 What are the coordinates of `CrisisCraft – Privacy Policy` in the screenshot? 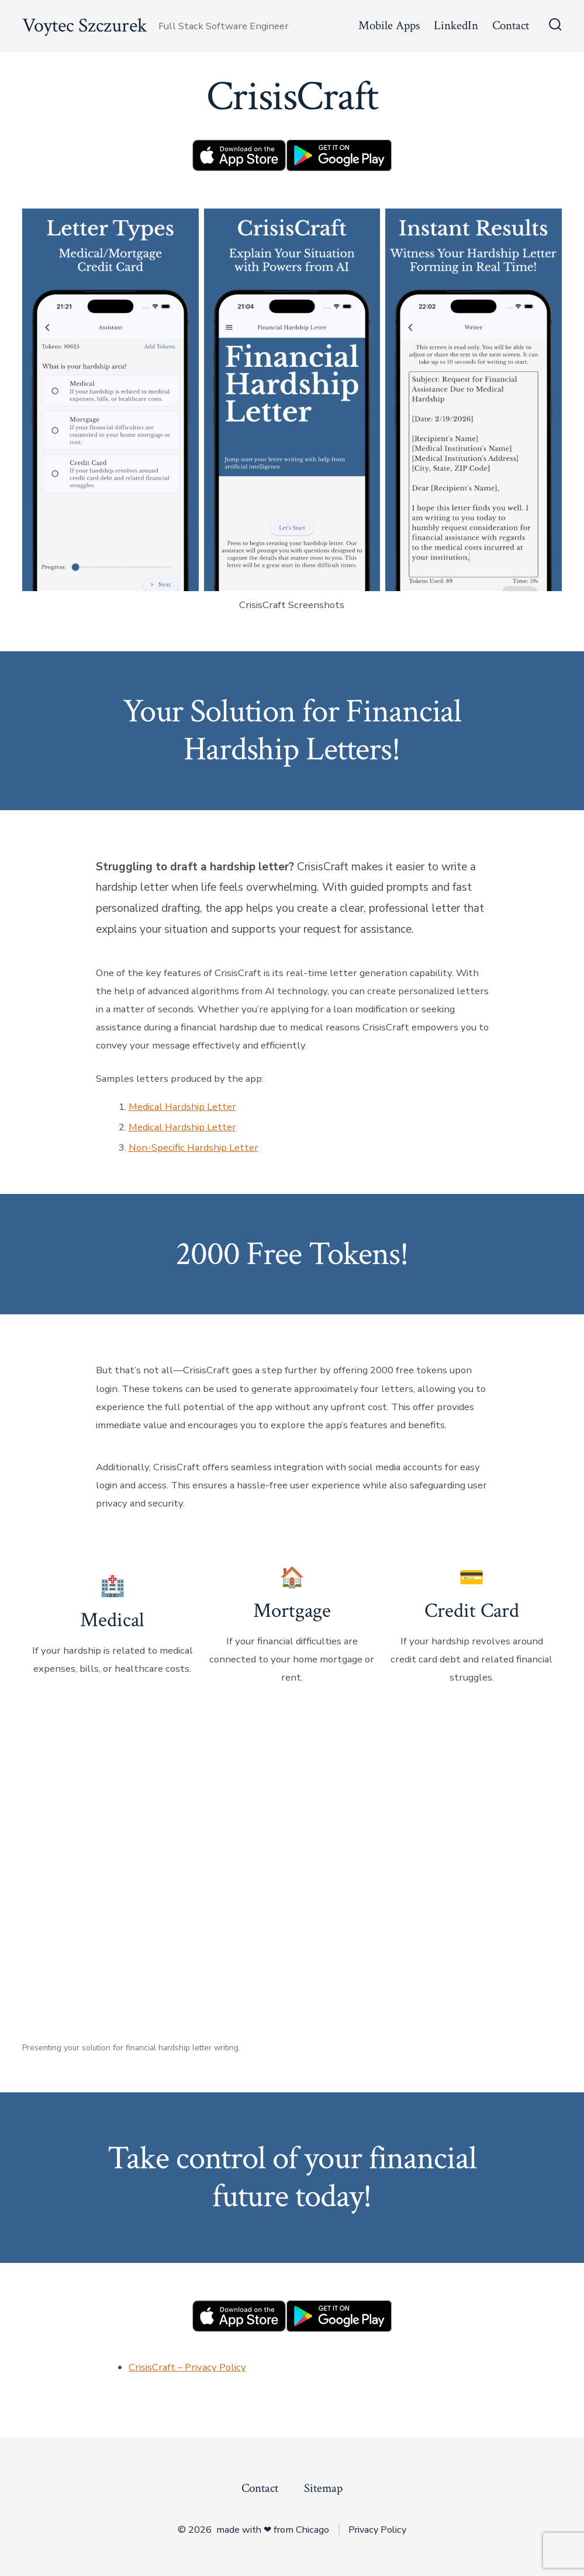 It's located at (187, 2367).